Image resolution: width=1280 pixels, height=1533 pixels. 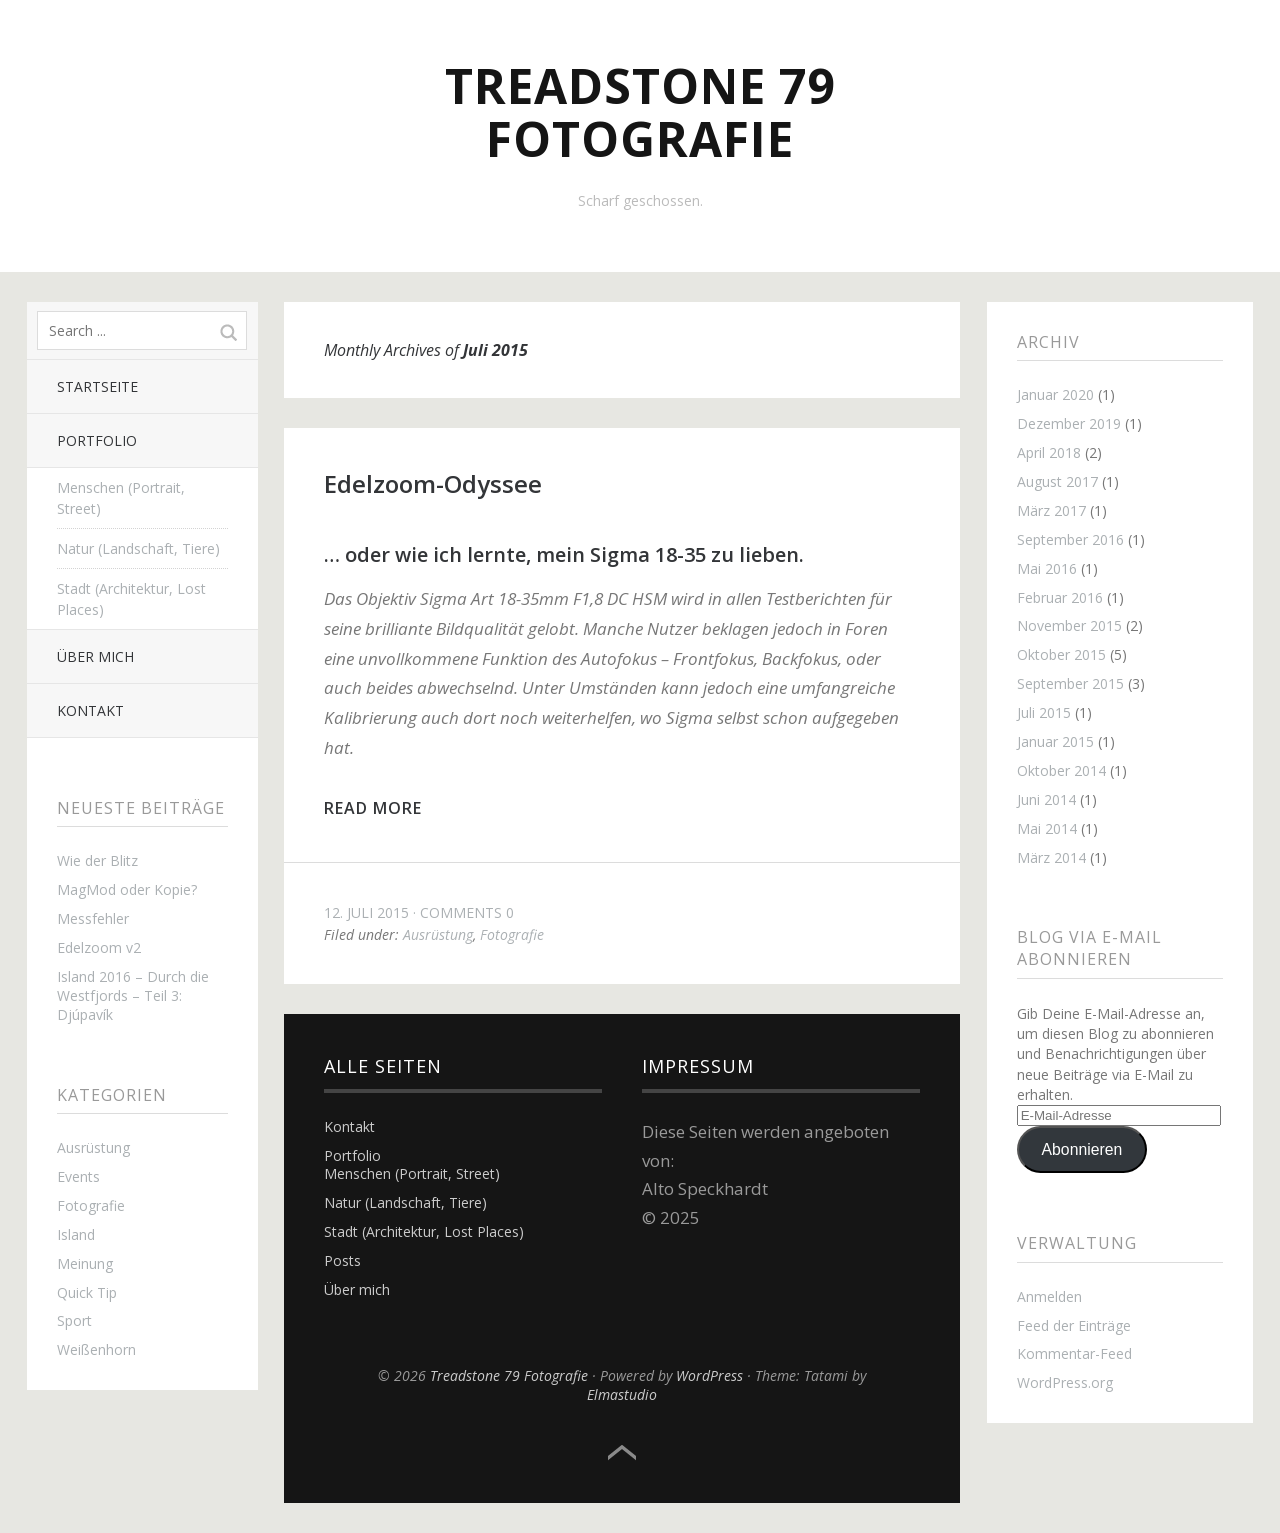 What do you see at coordinates (640, 112) in the screenshot?
I see `Treadstone 79 Fotografie` at bounding box center [640, 112].